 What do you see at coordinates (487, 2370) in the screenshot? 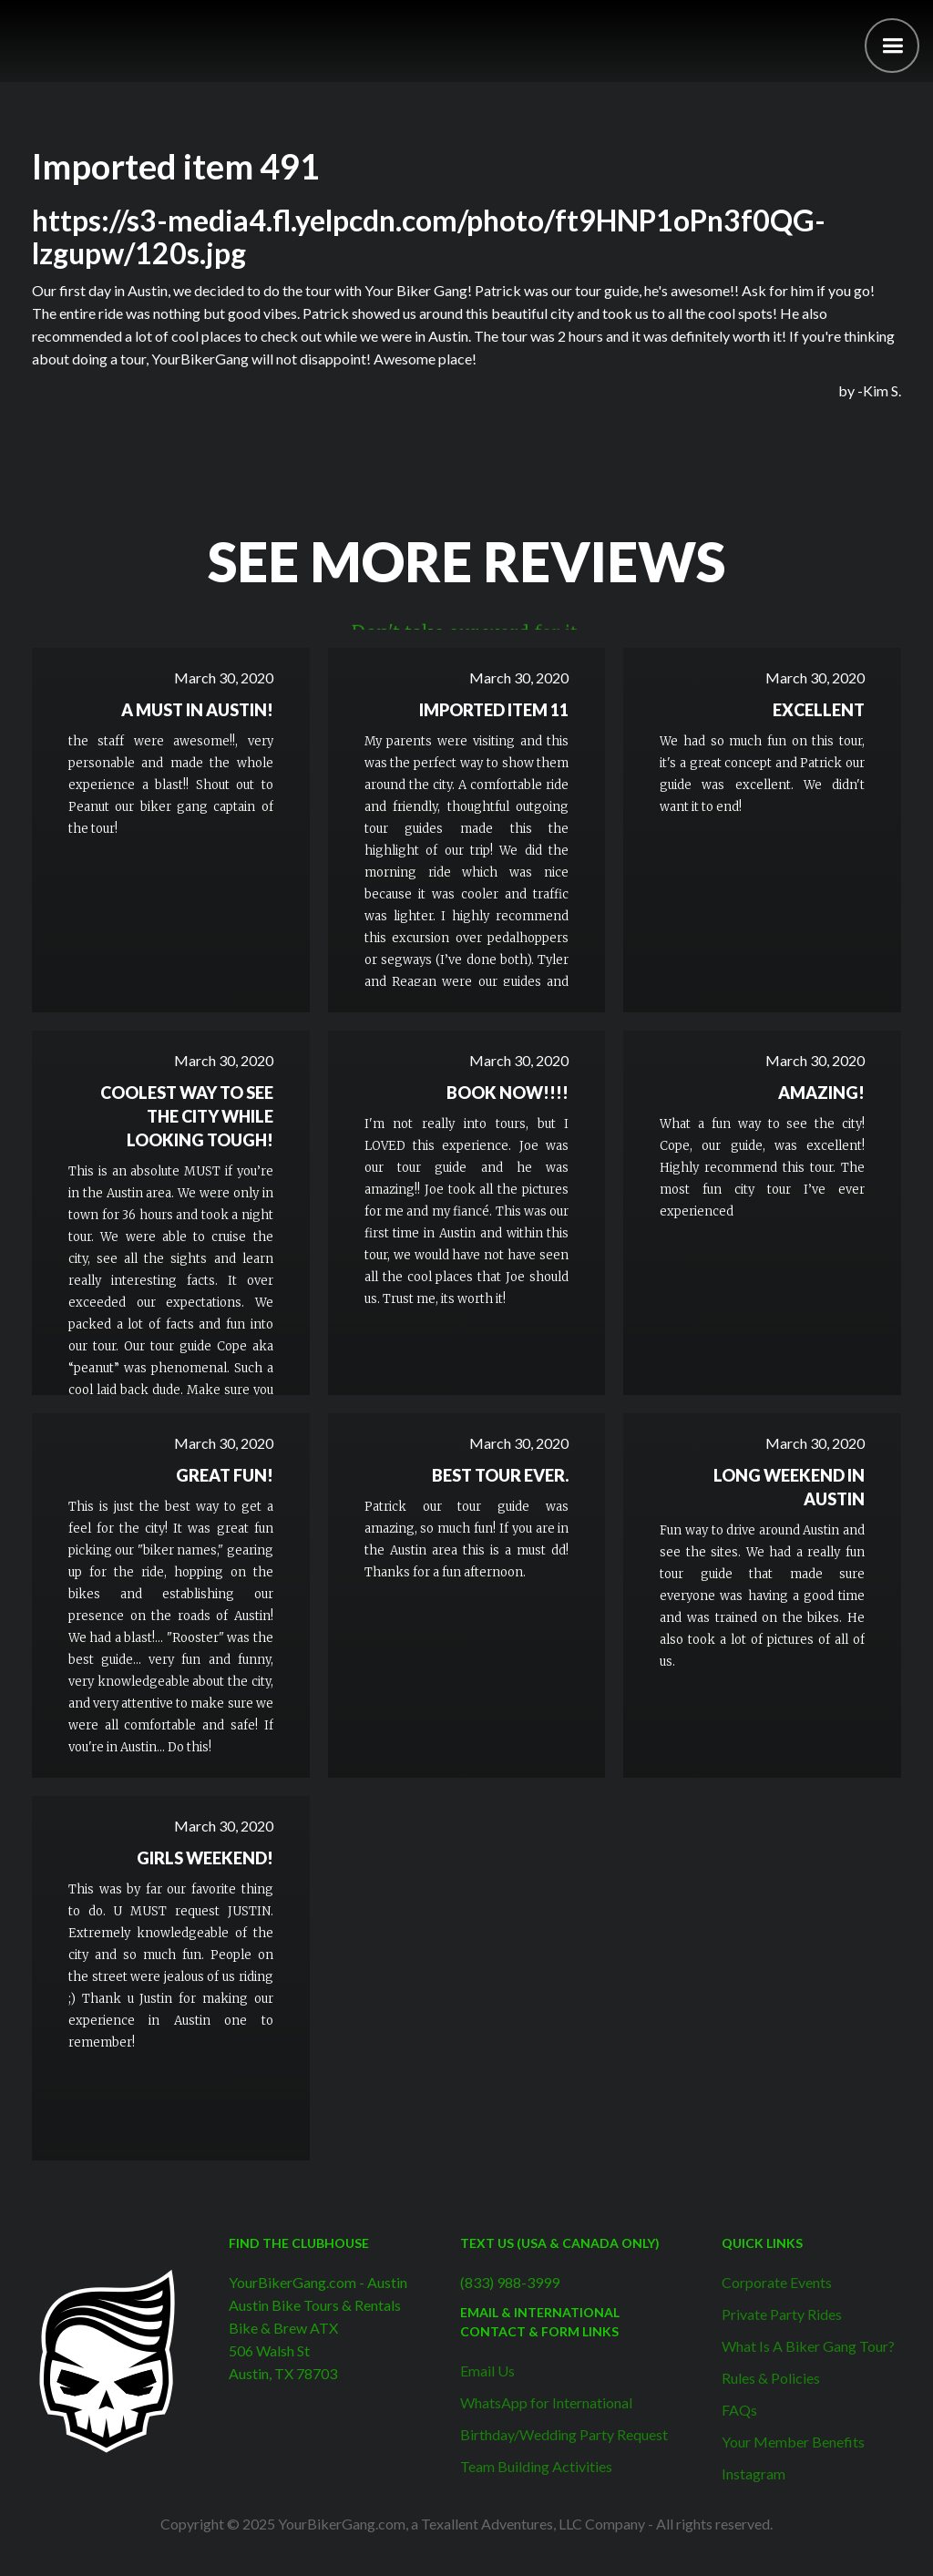
I see `Email Us` at bounding box center [487, 2370].